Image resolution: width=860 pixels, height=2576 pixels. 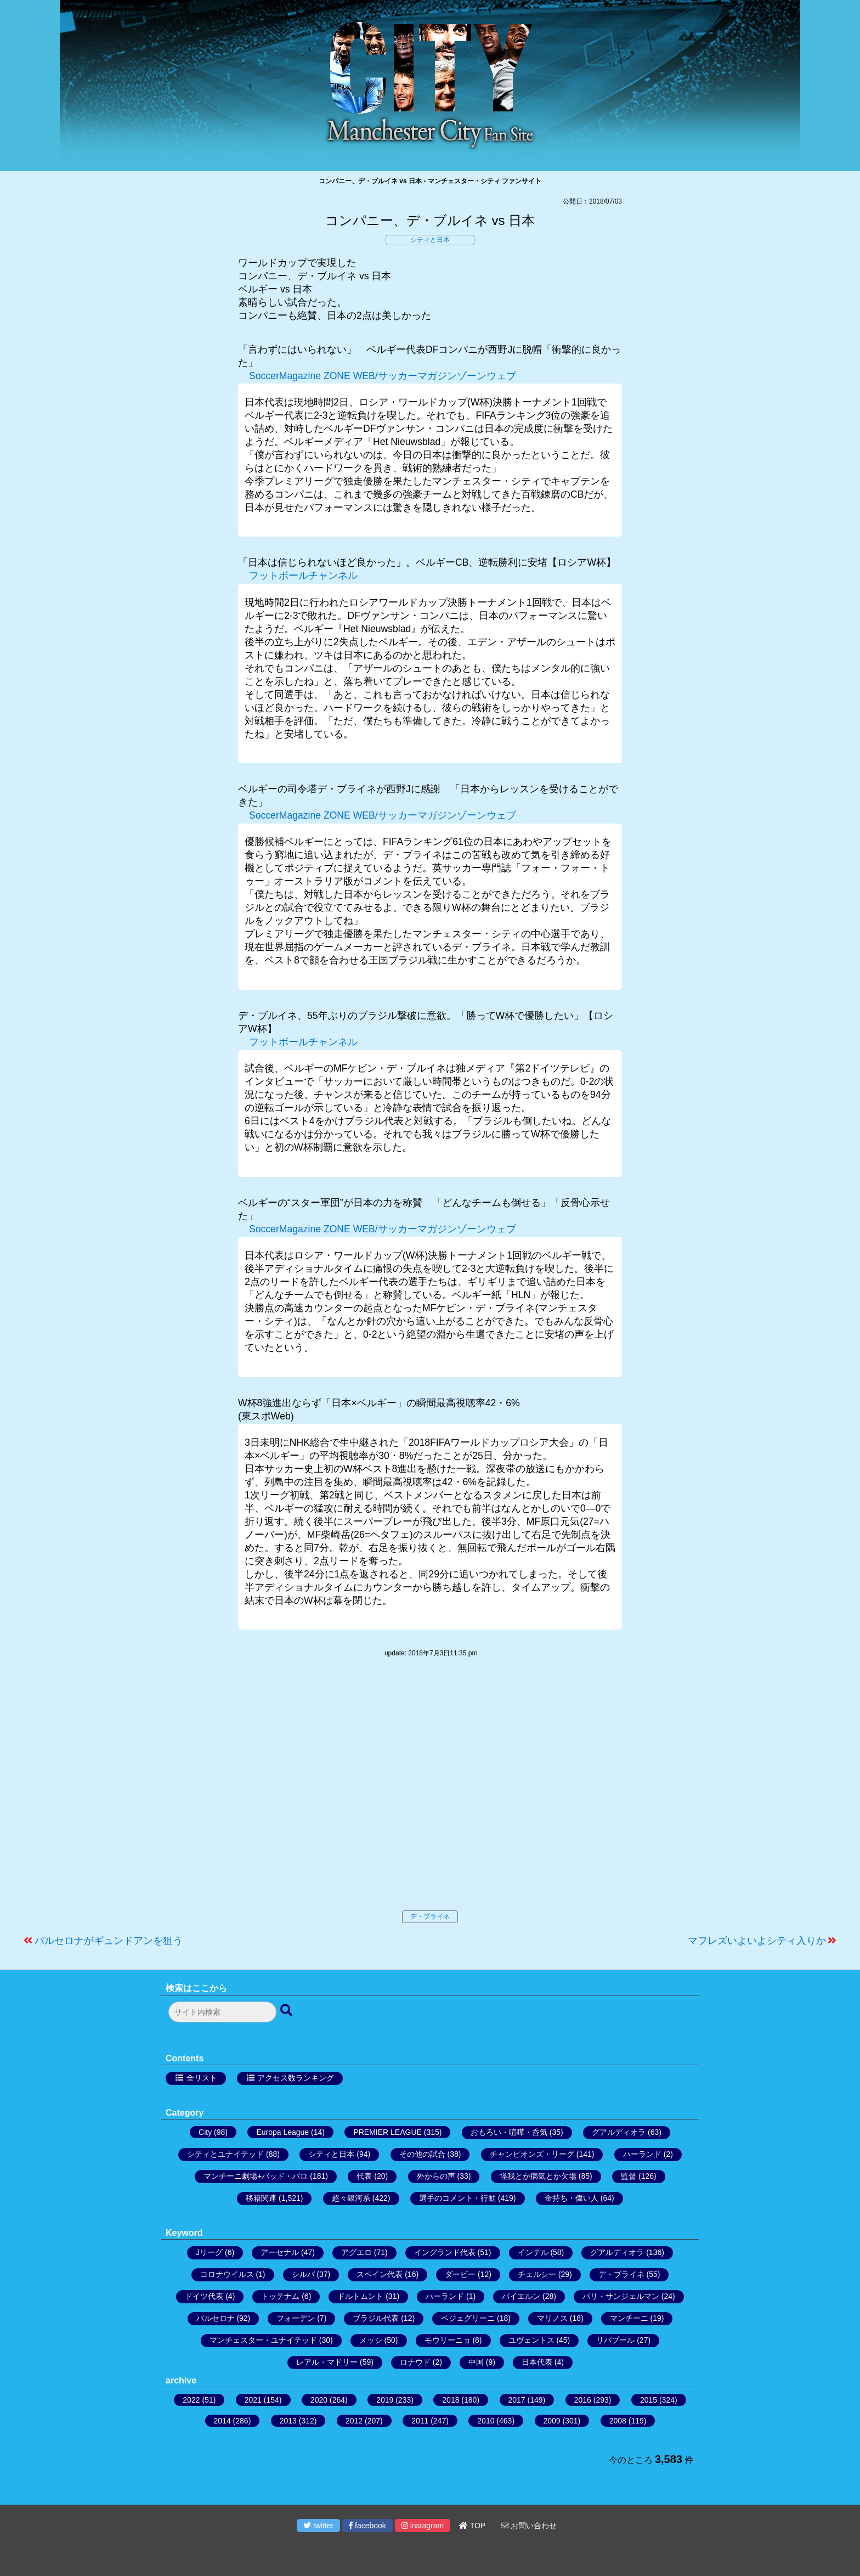 What do you see at coordinates (516, 2399) in the screenshot?
I see `2017` at bounding box center [516, 2399].